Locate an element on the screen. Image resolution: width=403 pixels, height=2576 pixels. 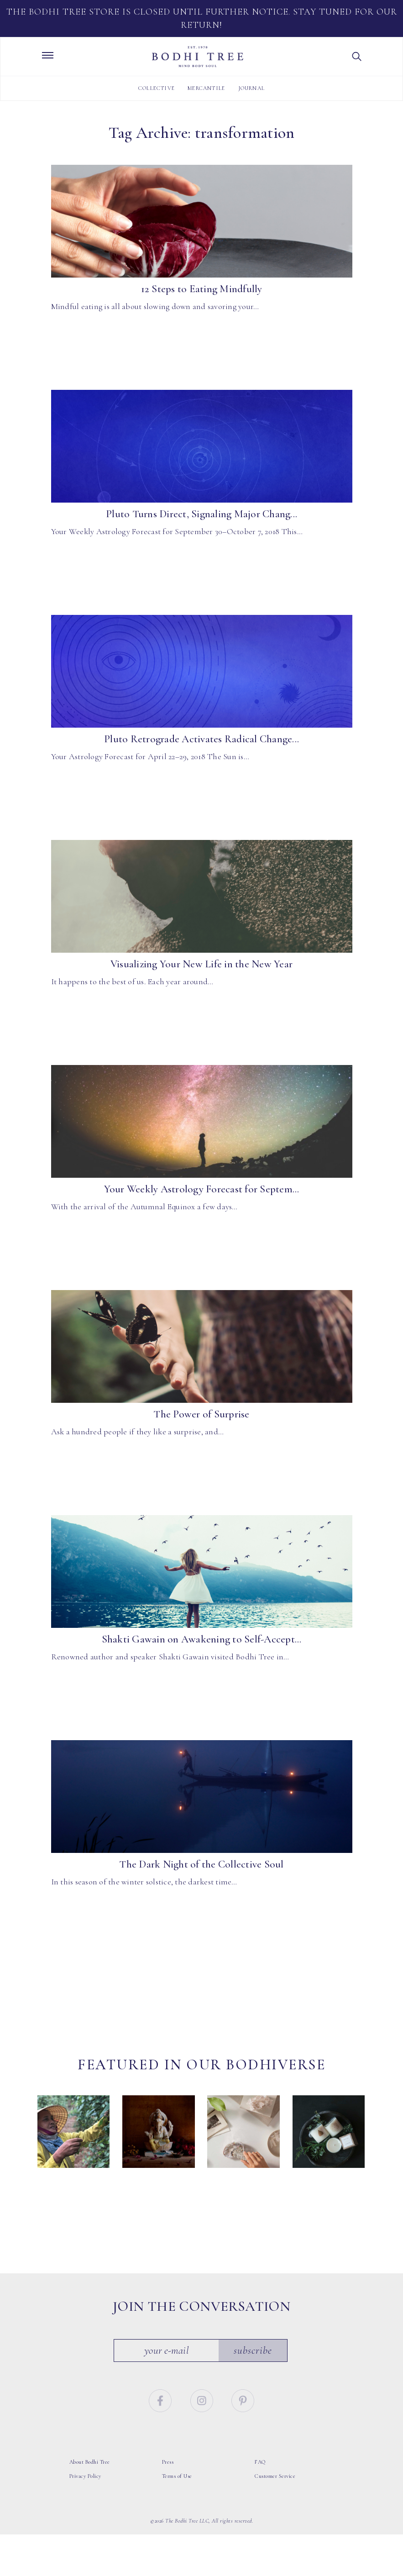
Subscribe is located at coordinates (253, 2350).